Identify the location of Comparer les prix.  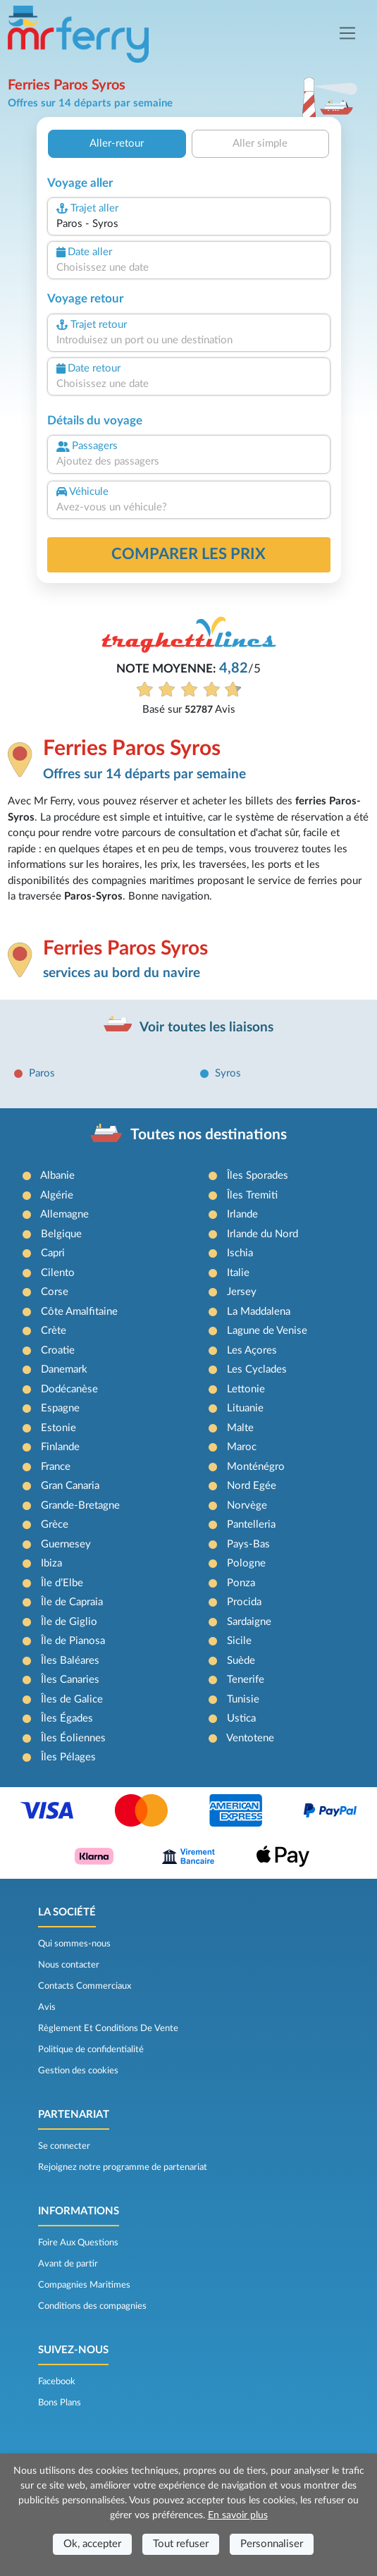
(188, 554).